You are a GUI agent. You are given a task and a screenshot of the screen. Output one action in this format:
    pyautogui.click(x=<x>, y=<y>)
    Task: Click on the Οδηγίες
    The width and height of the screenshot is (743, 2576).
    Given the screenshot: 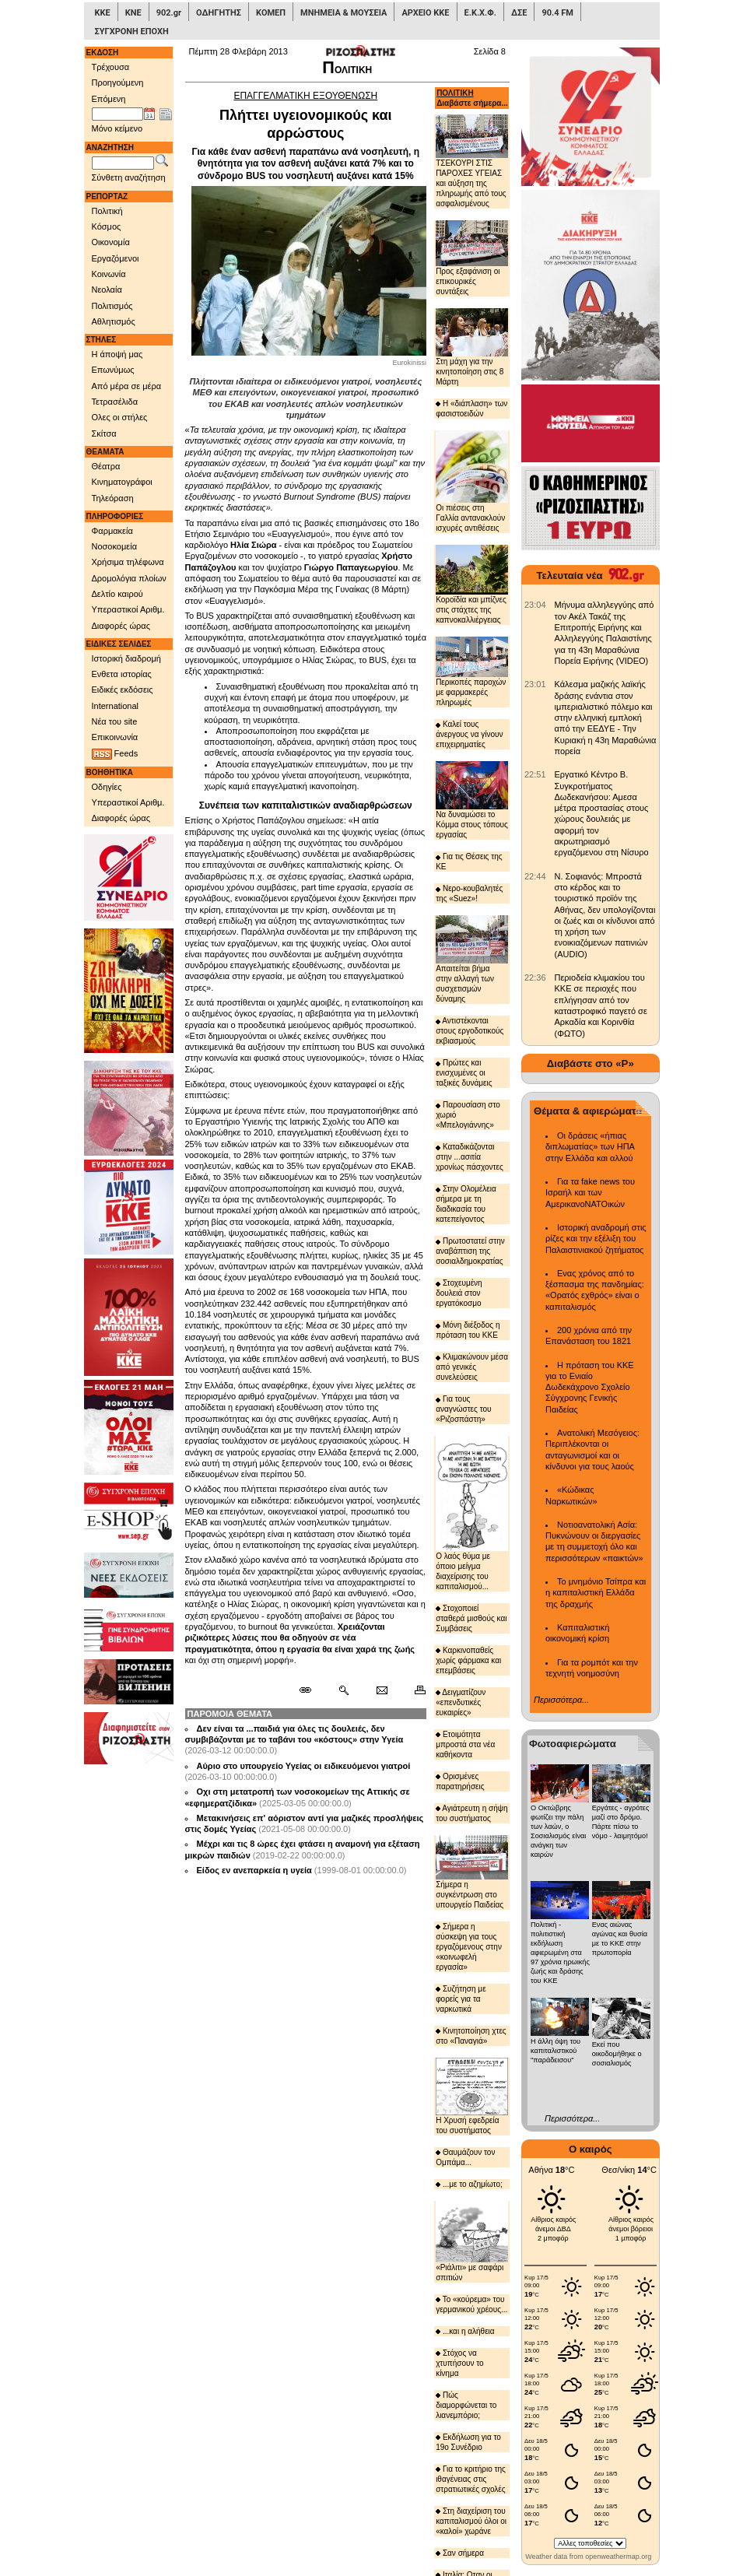 What is the action you would take?
    pyautogui.click(x=107, y=786)
    